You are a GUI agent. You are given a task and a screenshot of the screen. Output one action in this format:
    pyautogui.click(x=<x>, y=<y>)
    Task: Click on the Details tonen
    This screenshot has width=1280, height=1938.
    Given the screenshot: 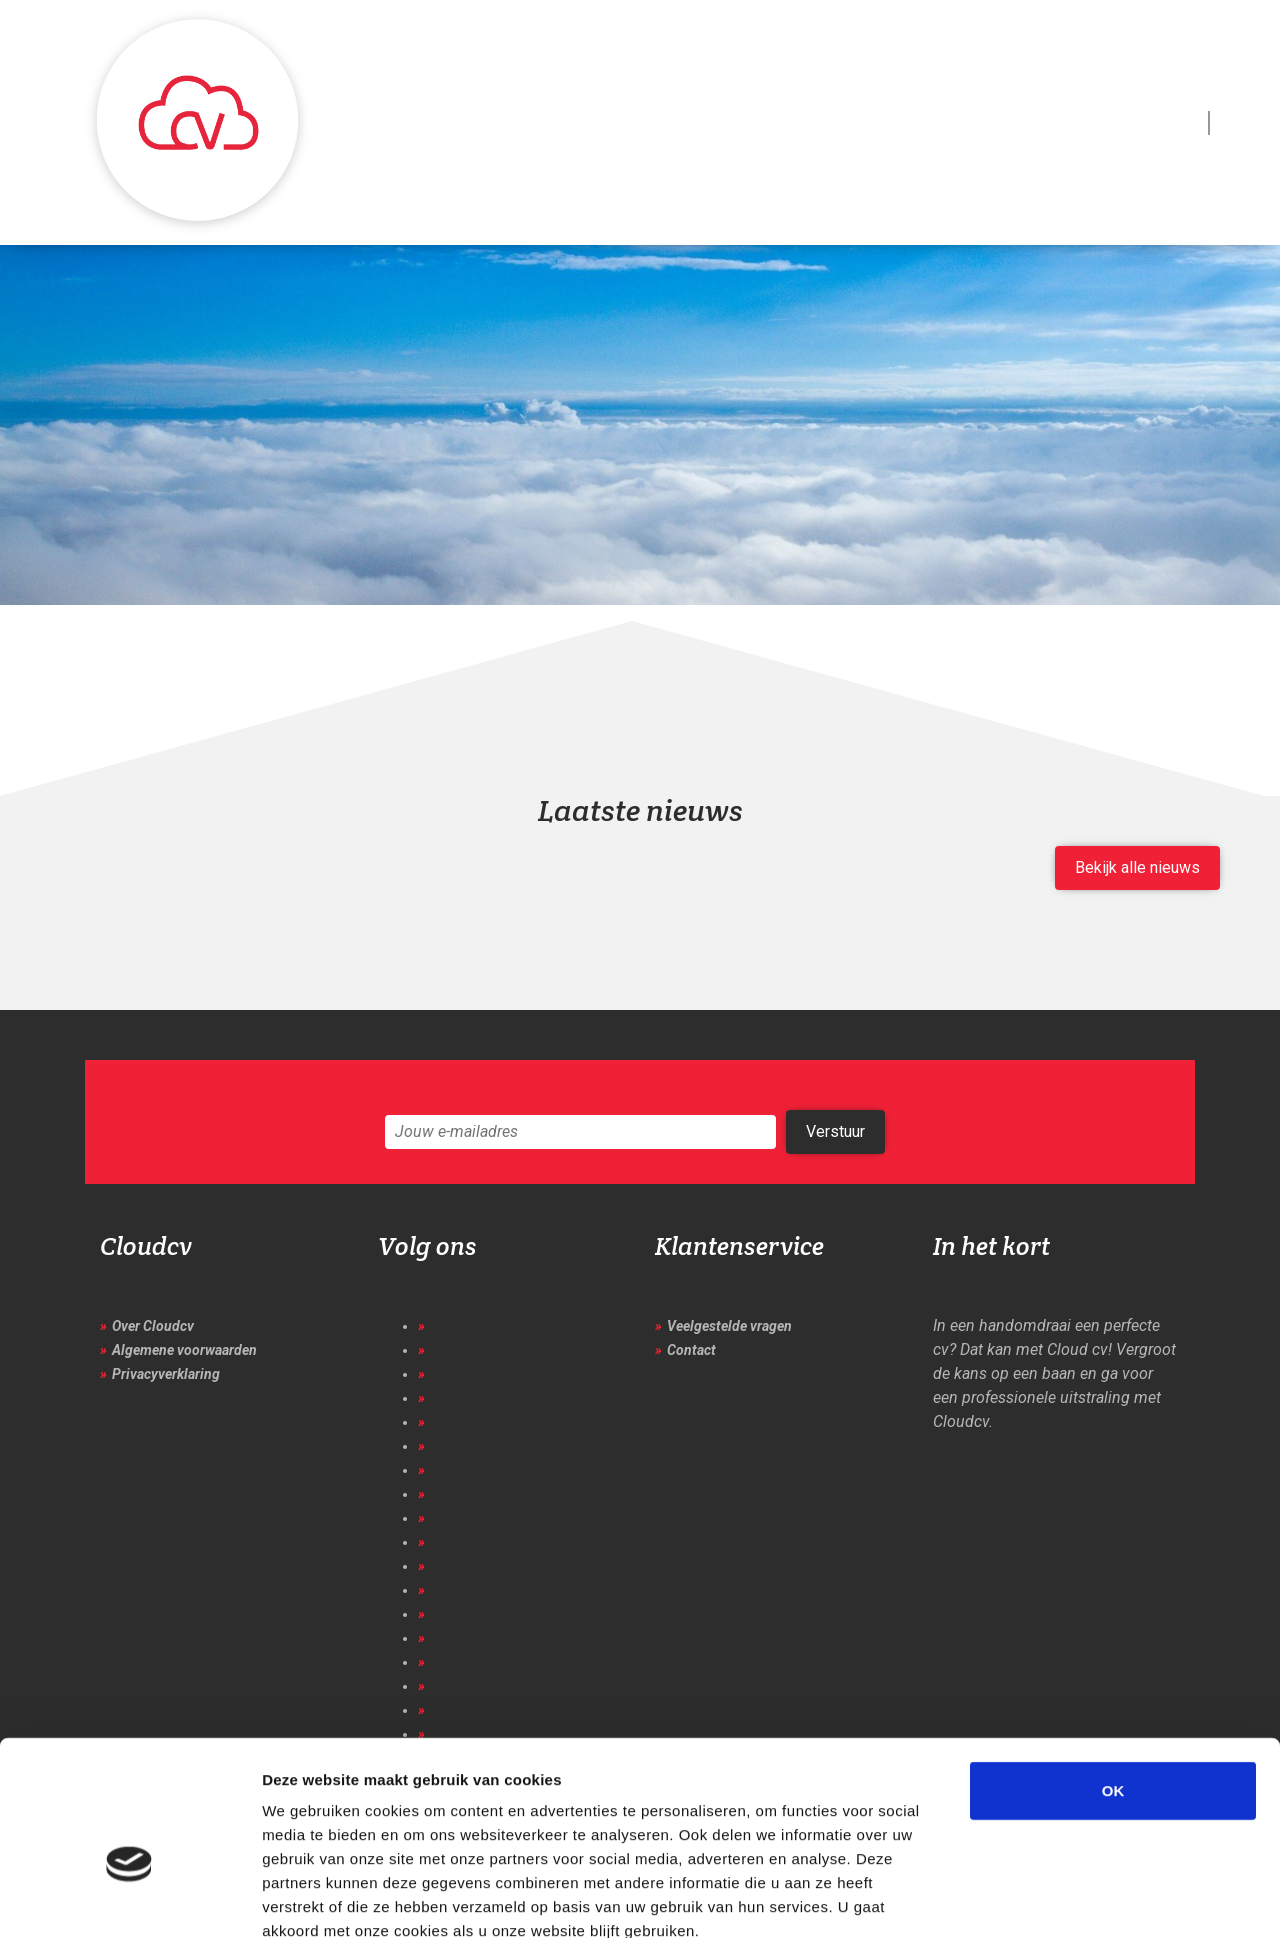 What is the action you would take?
    pyautogui.click(x=1080, y=1898)
    